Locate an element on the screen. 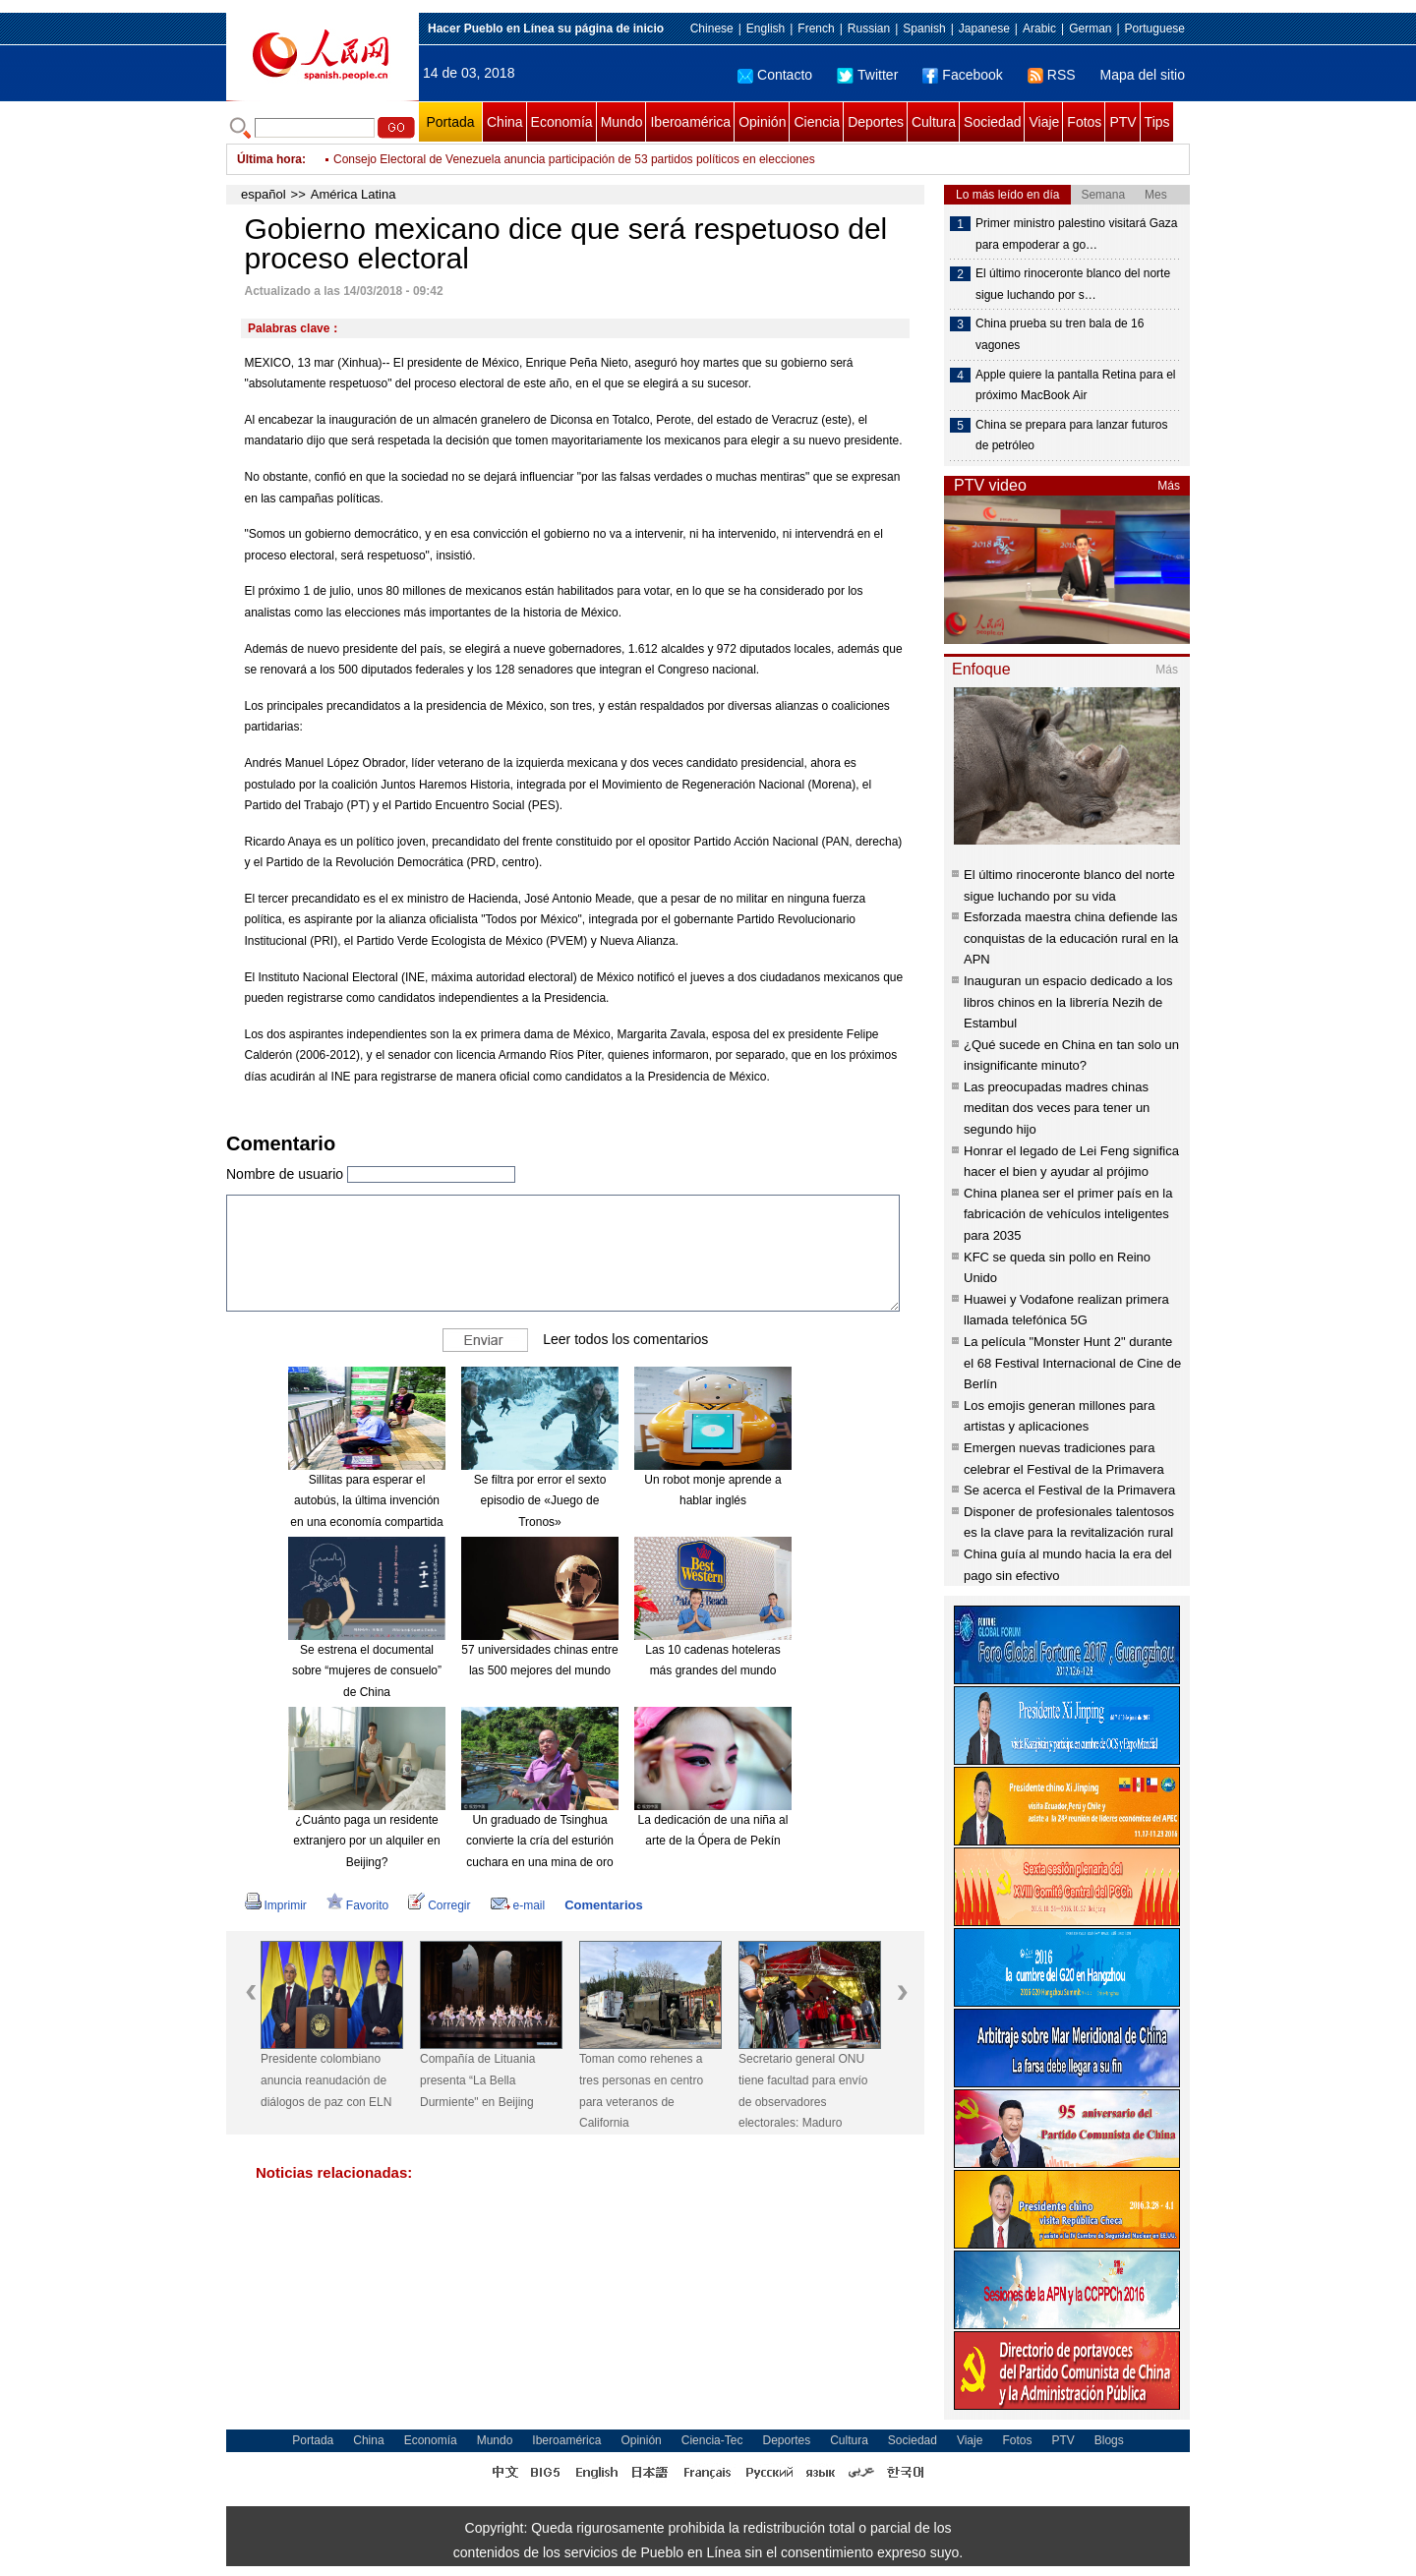 The height and width of the screenshot is (2576, 1416). Deportes is located at coordinates (876, 122).